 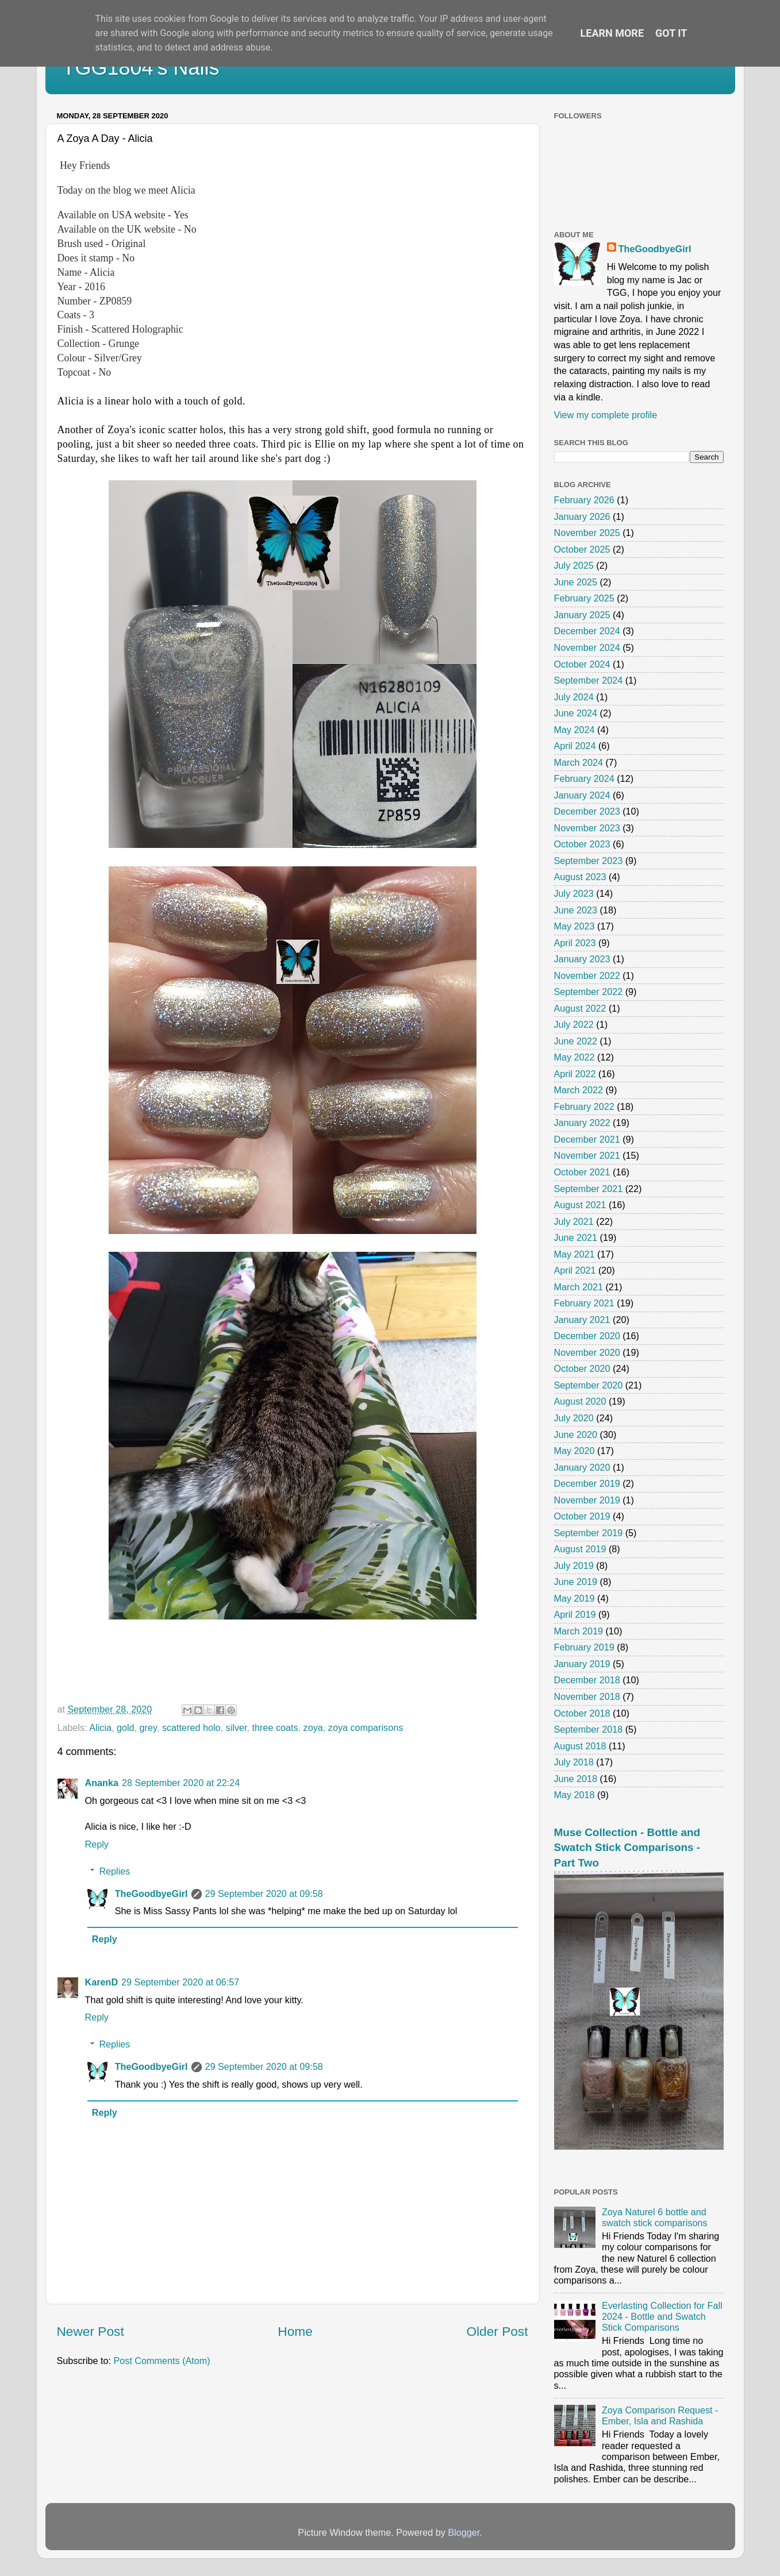 What do you see at coordinates (148, 1727) in the screenshot?
I see `grey` at bounding box center [148, 1727].